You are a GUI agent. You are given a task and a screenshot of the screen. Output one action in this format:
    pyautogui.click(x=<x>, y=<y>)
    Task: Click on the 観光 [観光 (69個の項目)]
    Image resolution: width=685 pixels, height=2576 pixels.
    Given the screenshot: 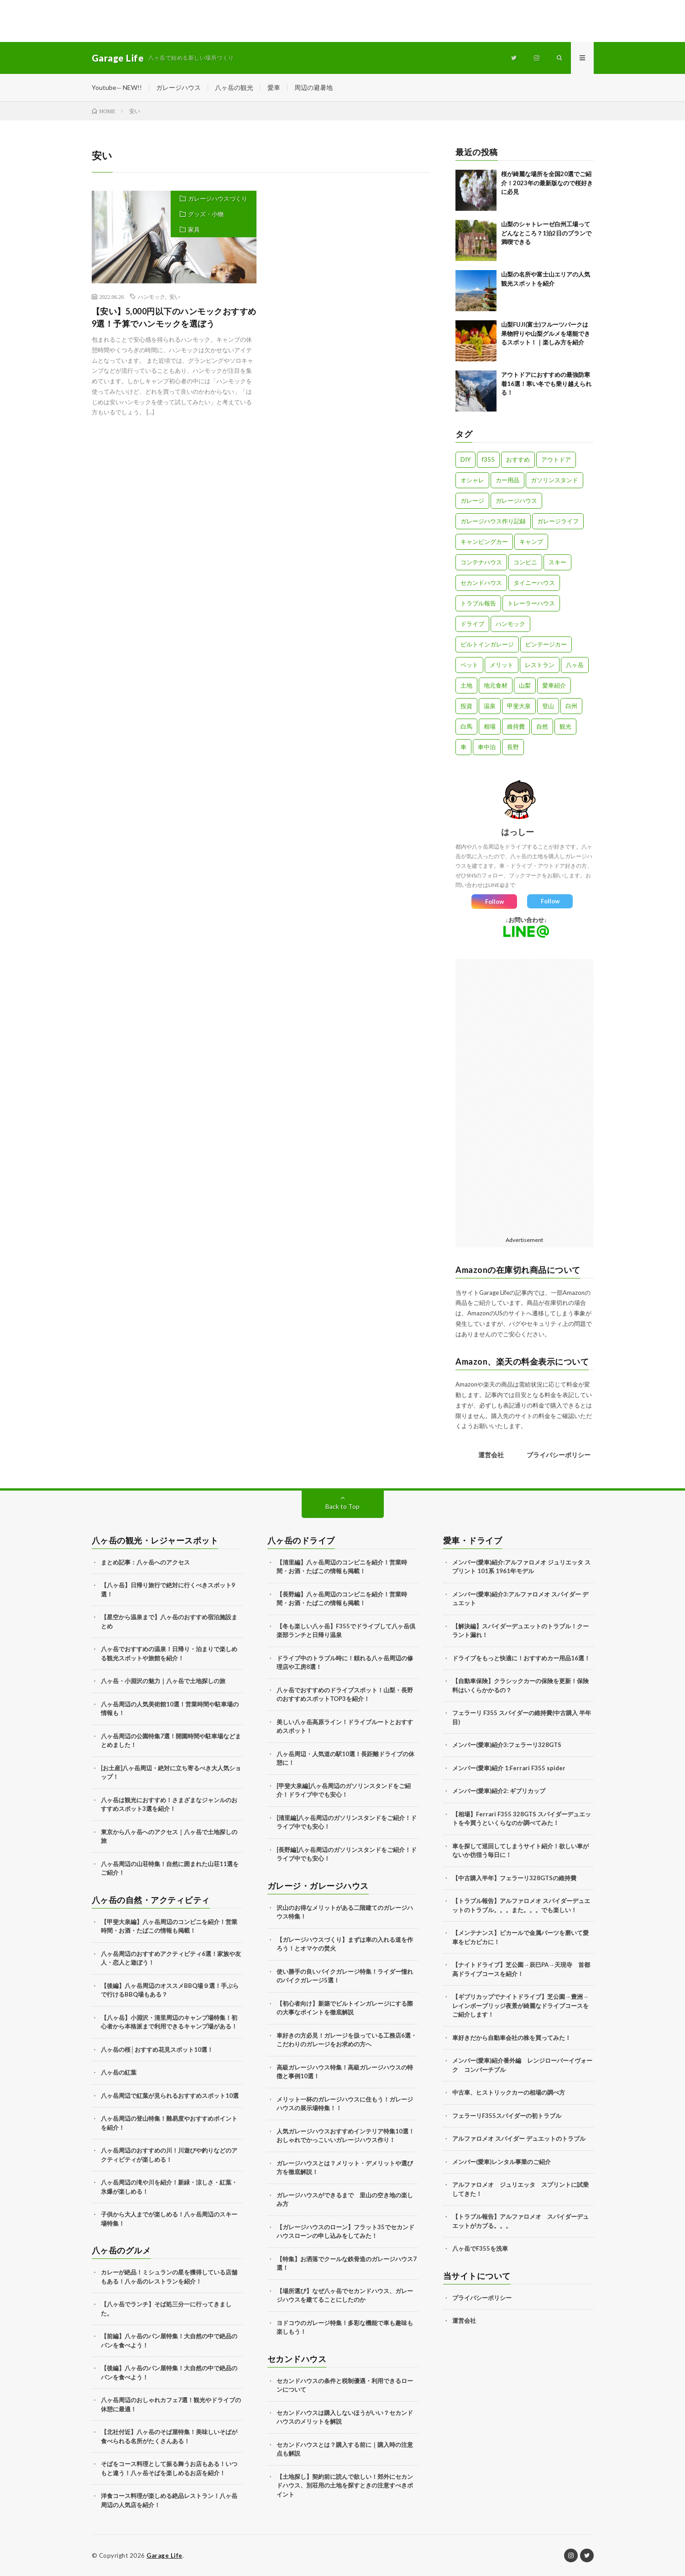 What is the action you would take?
    pyautogui.click(x=565, y=726)
    